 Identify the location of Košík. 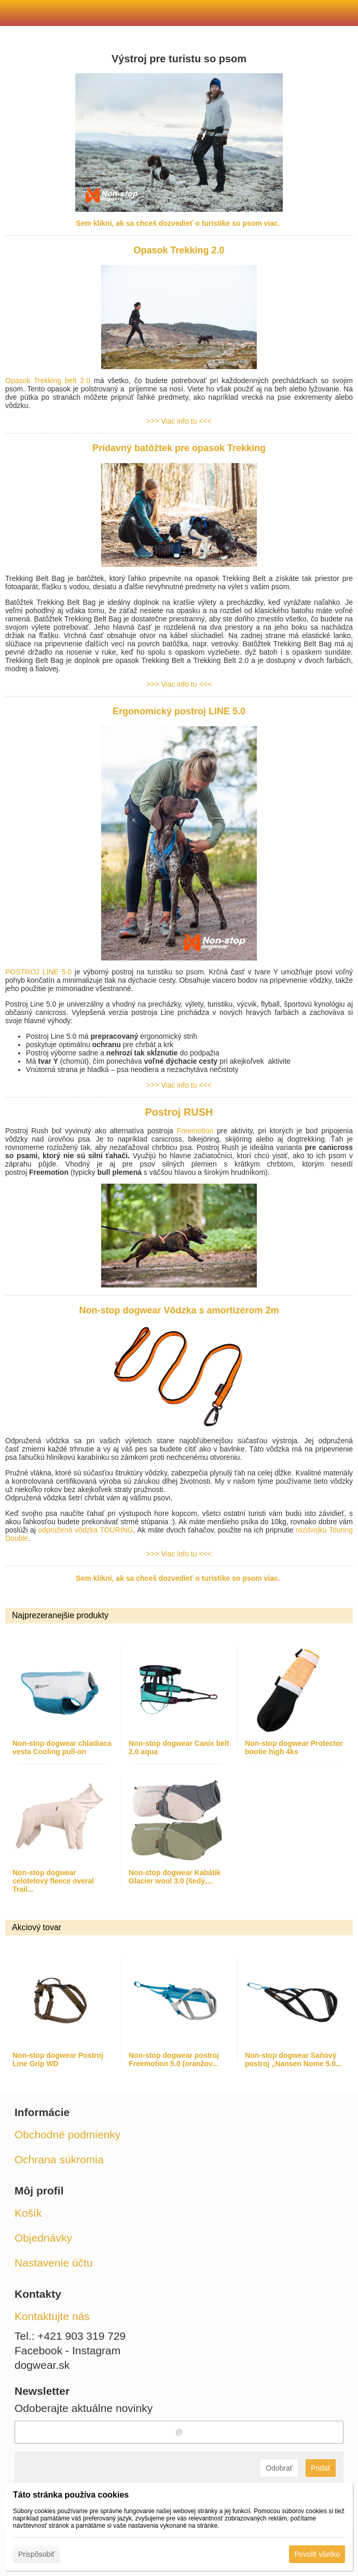
(28, 2213).